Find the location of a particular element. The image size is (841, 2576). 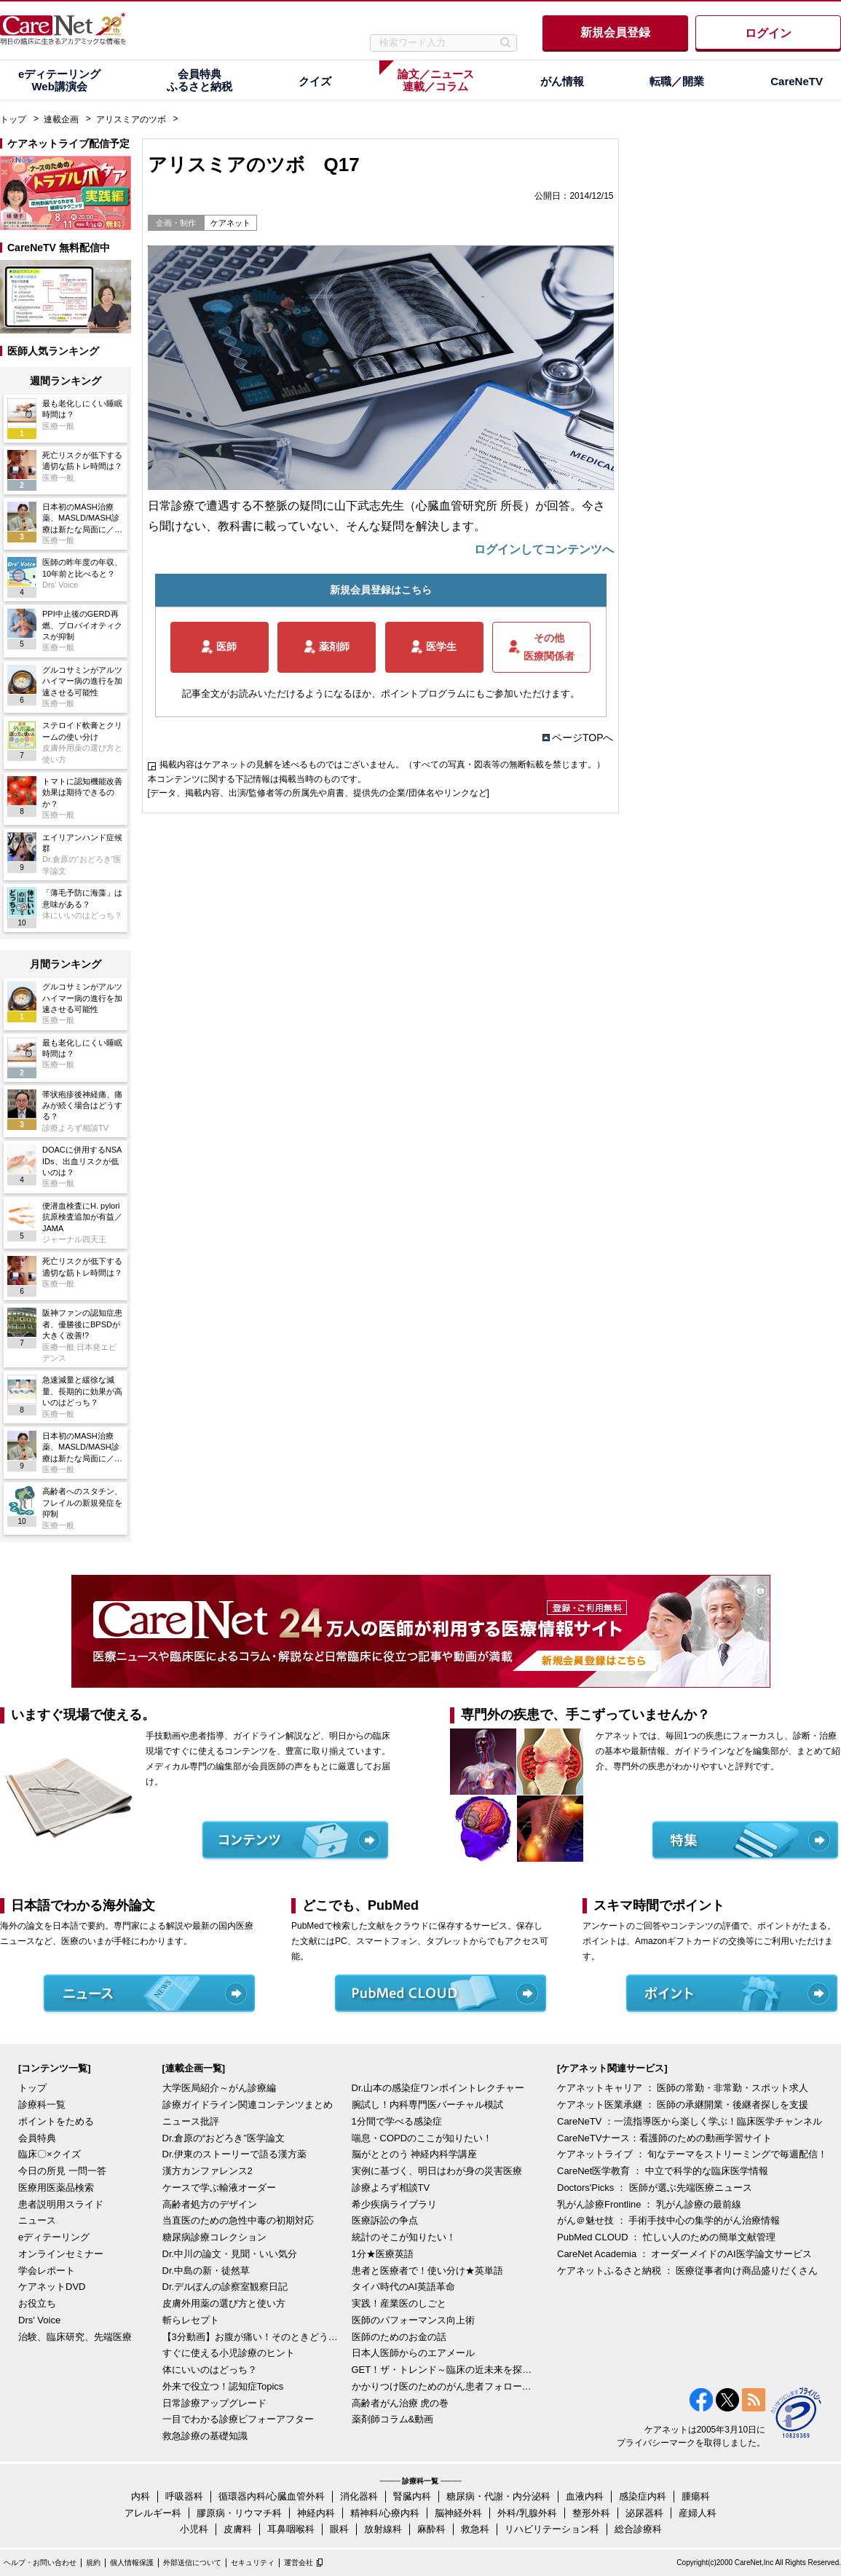

Dr.中川の論文・見聞・いい気分 is located at coordinates (230, 2253).